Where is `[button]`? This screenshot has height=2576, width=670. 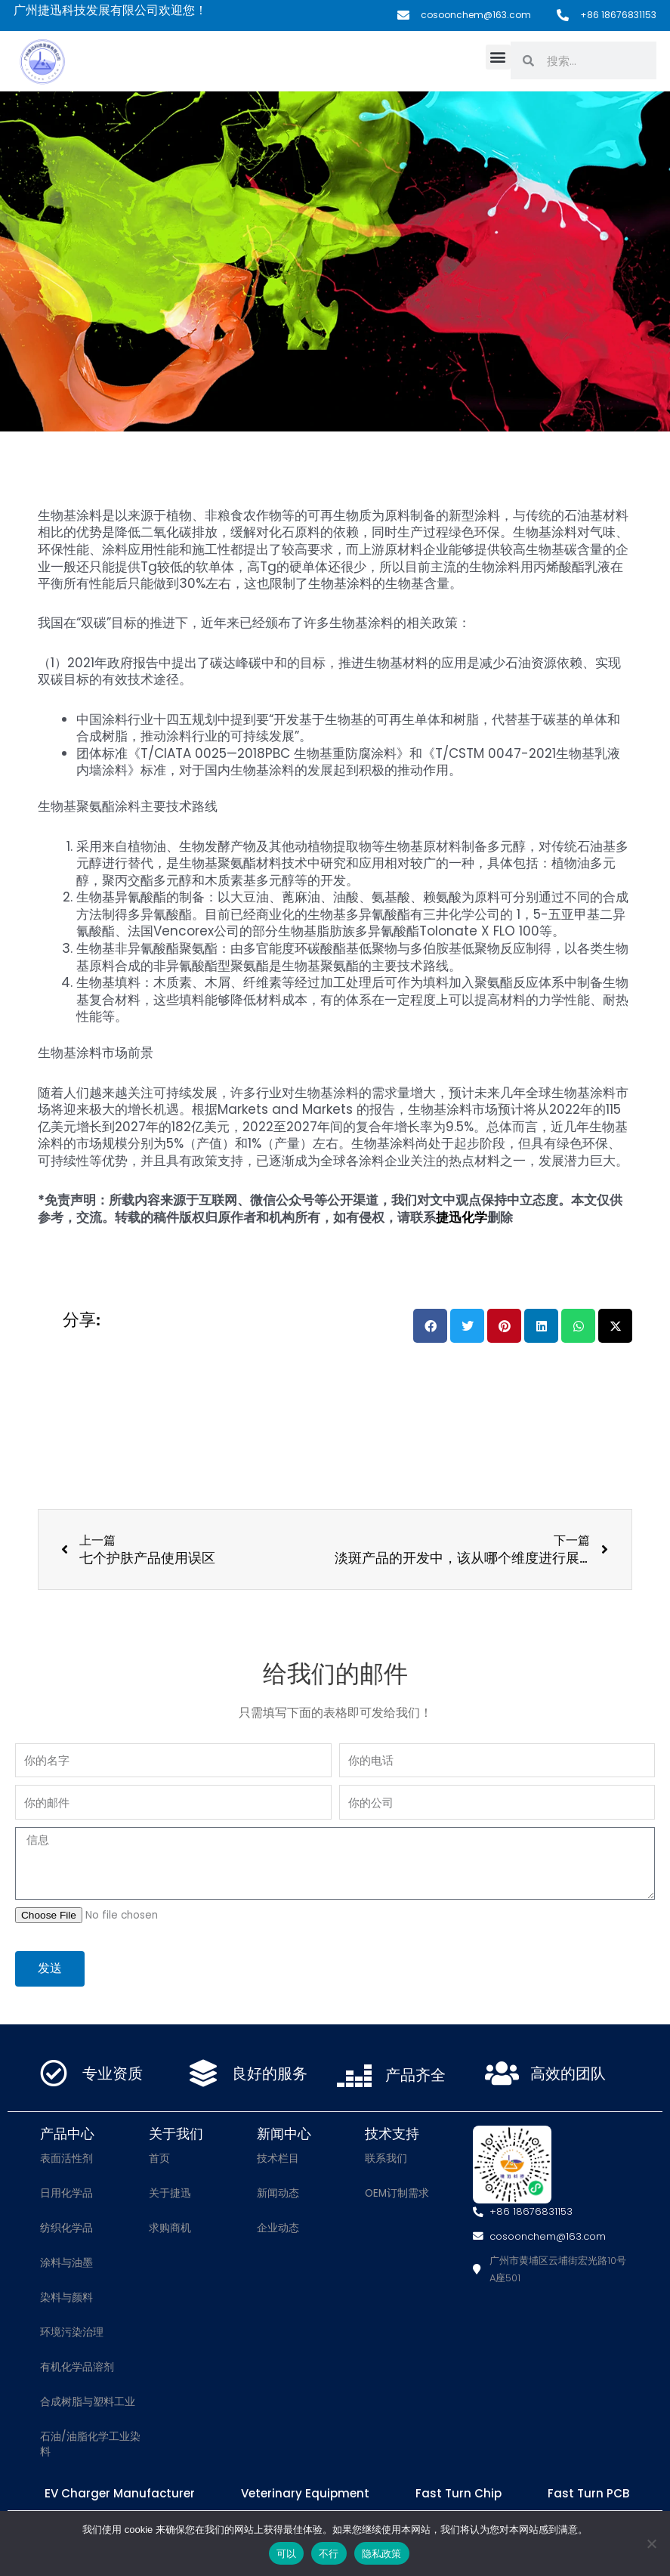
[button] is located at coordinates (498, 57).